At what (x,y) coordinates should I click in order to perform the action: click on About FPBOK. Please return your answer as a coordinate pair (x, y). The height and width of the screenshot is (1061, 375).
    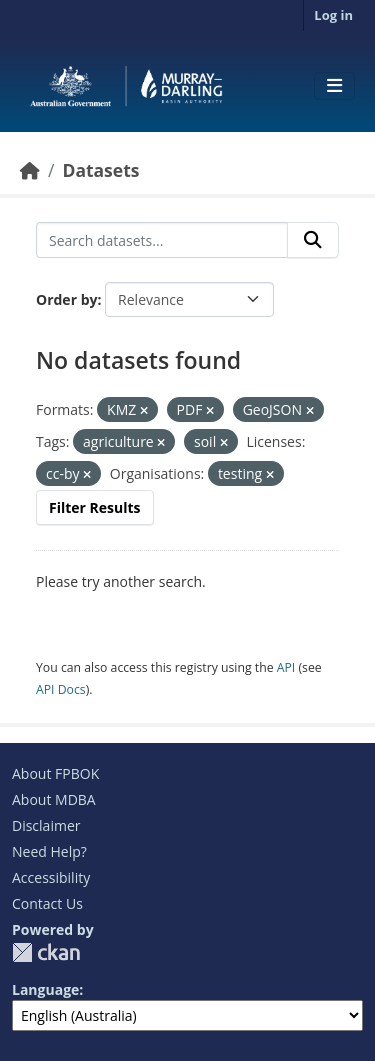
    Looking at the image, I should click on (55, 773).